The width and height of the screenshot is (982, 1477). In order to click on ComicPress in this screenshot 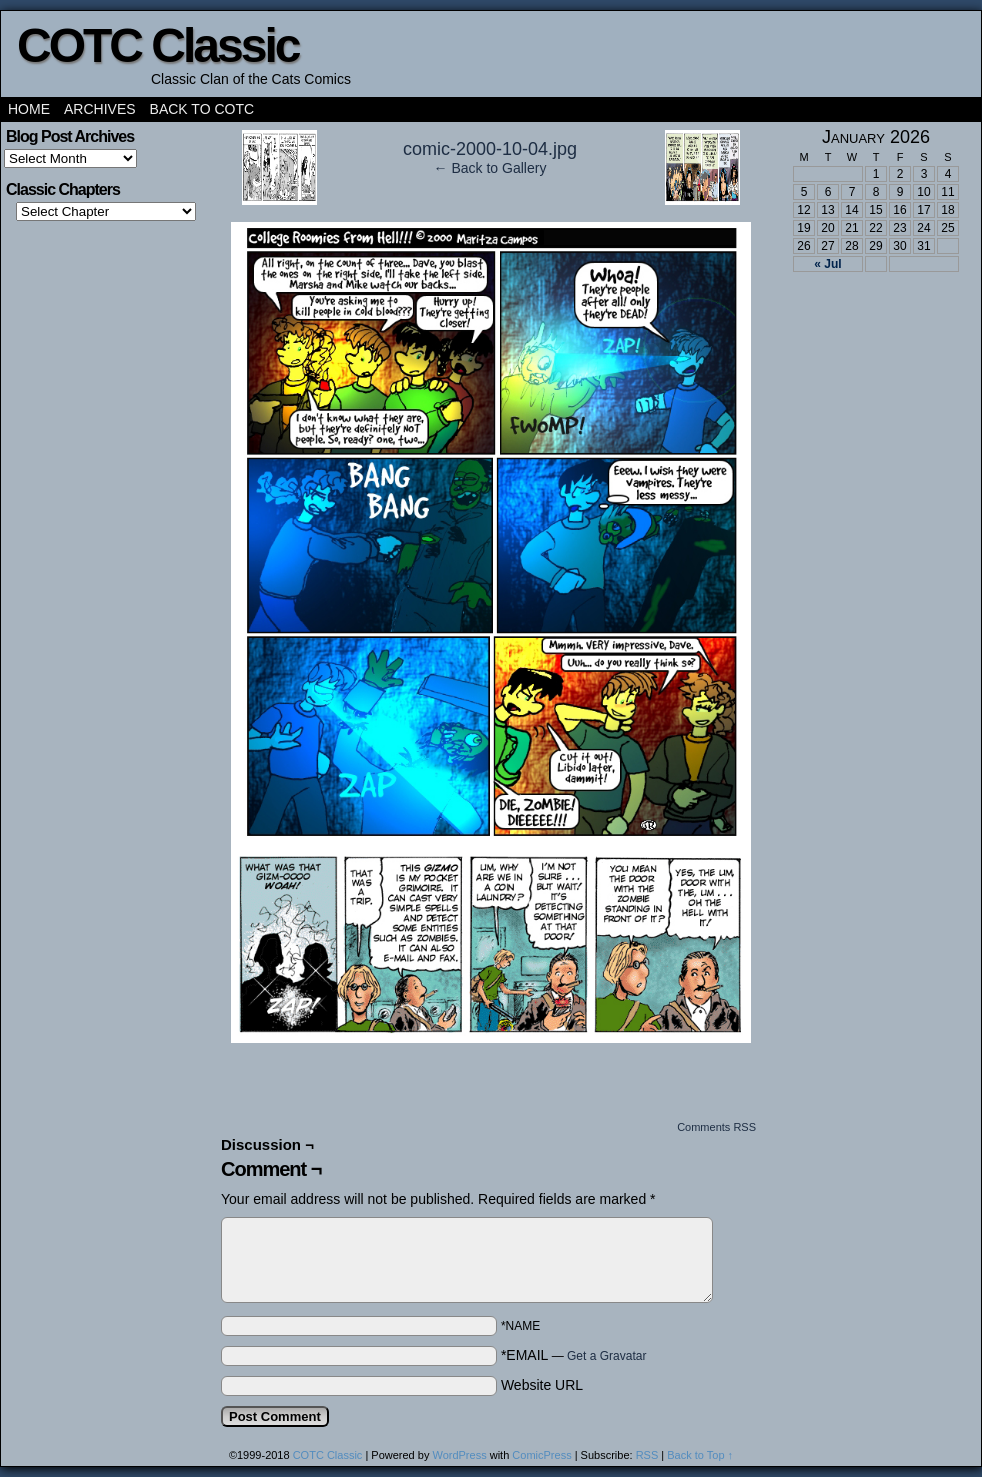, I will do `click(541, 1455)`.